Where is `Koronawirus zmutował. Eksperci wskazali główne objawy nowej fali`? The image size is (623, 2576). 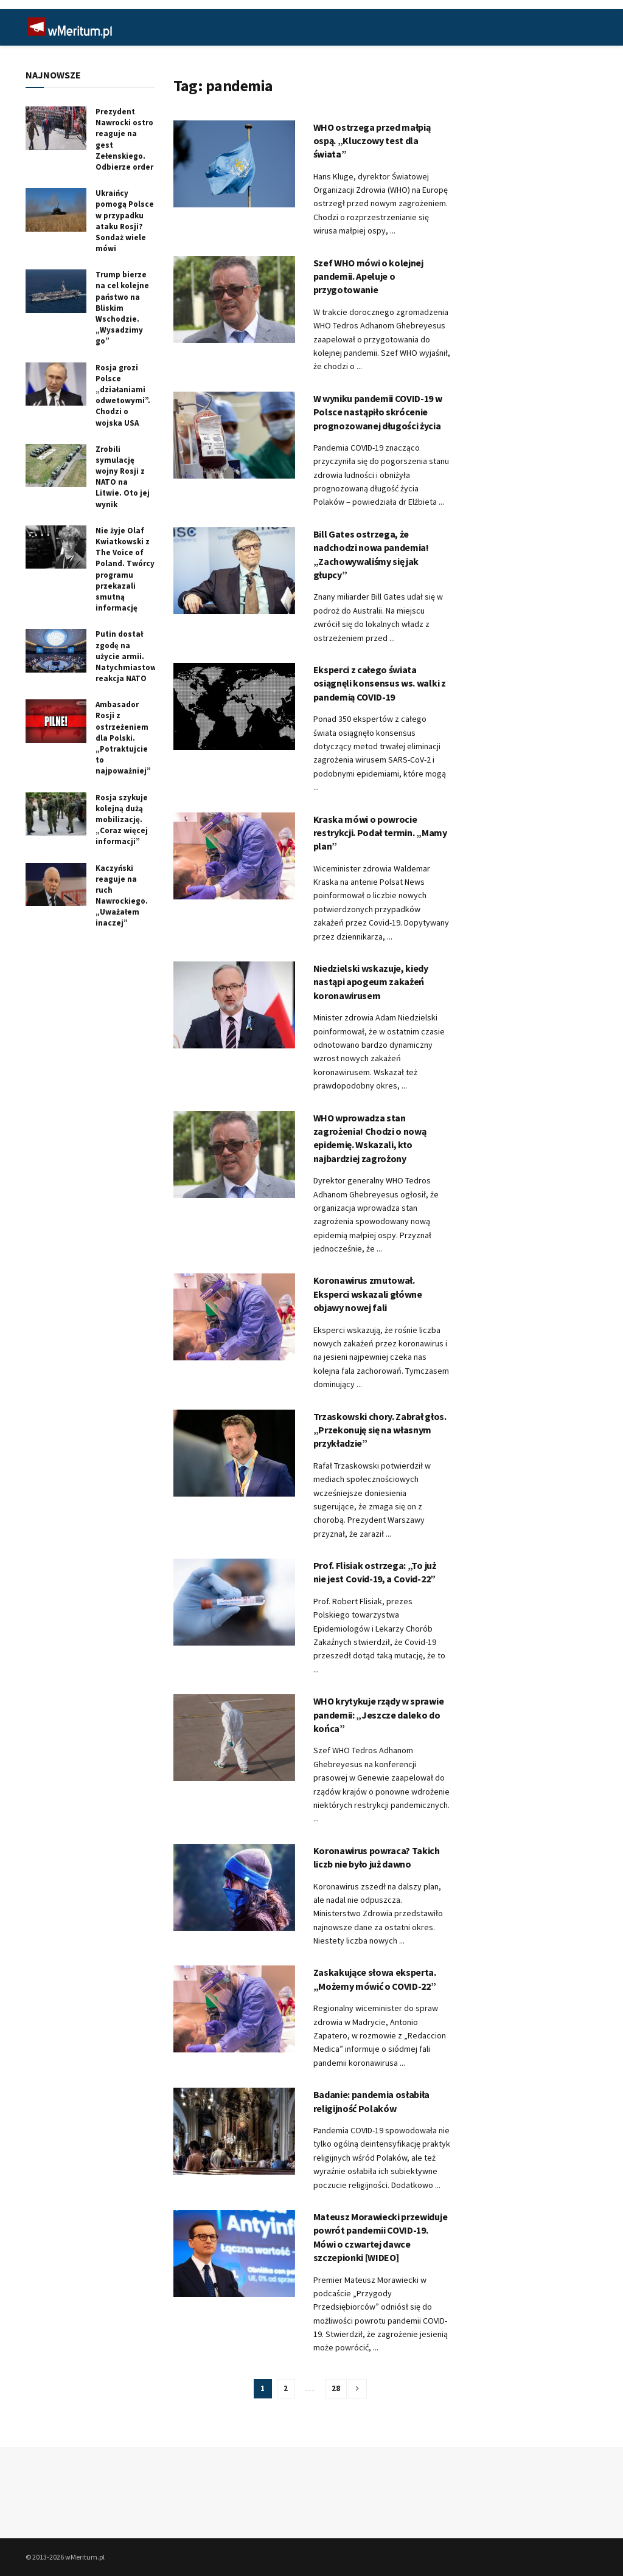 Koronawirus zmutował. Eksperci wskazali główne objawy nowej fali is located at coordinates (367, 1294).